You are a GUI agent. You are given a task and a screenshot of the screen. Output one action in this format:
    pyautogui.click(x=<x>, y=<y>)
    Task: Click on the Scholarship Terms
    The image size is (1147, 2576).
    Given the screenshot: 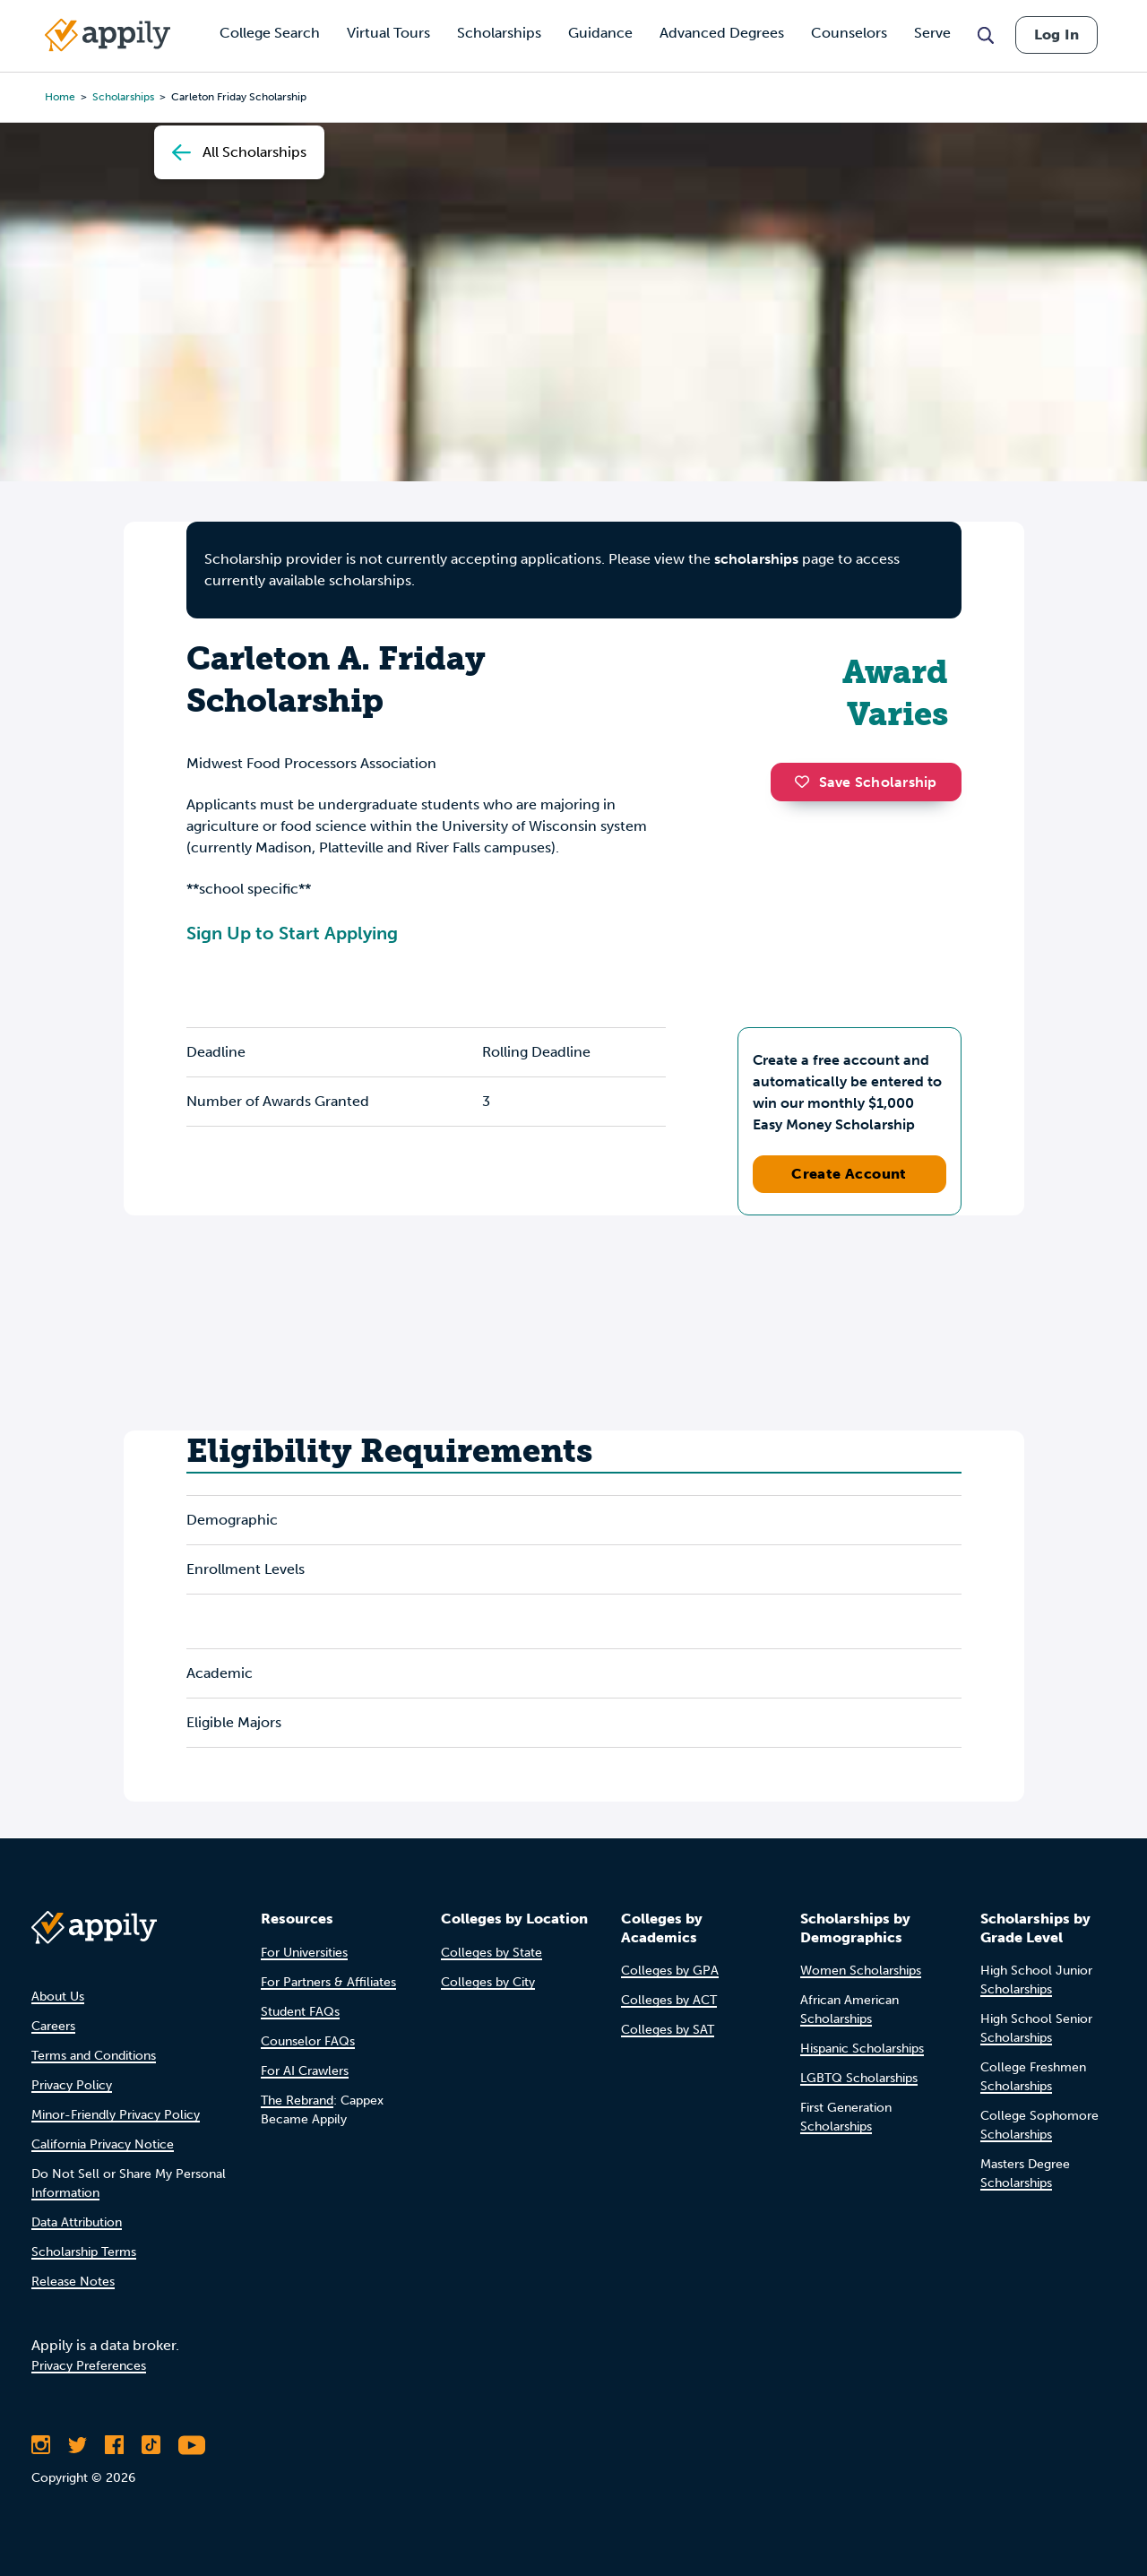 What is the action you would take?
    pyautogui.click(x=83, y=2252)
    